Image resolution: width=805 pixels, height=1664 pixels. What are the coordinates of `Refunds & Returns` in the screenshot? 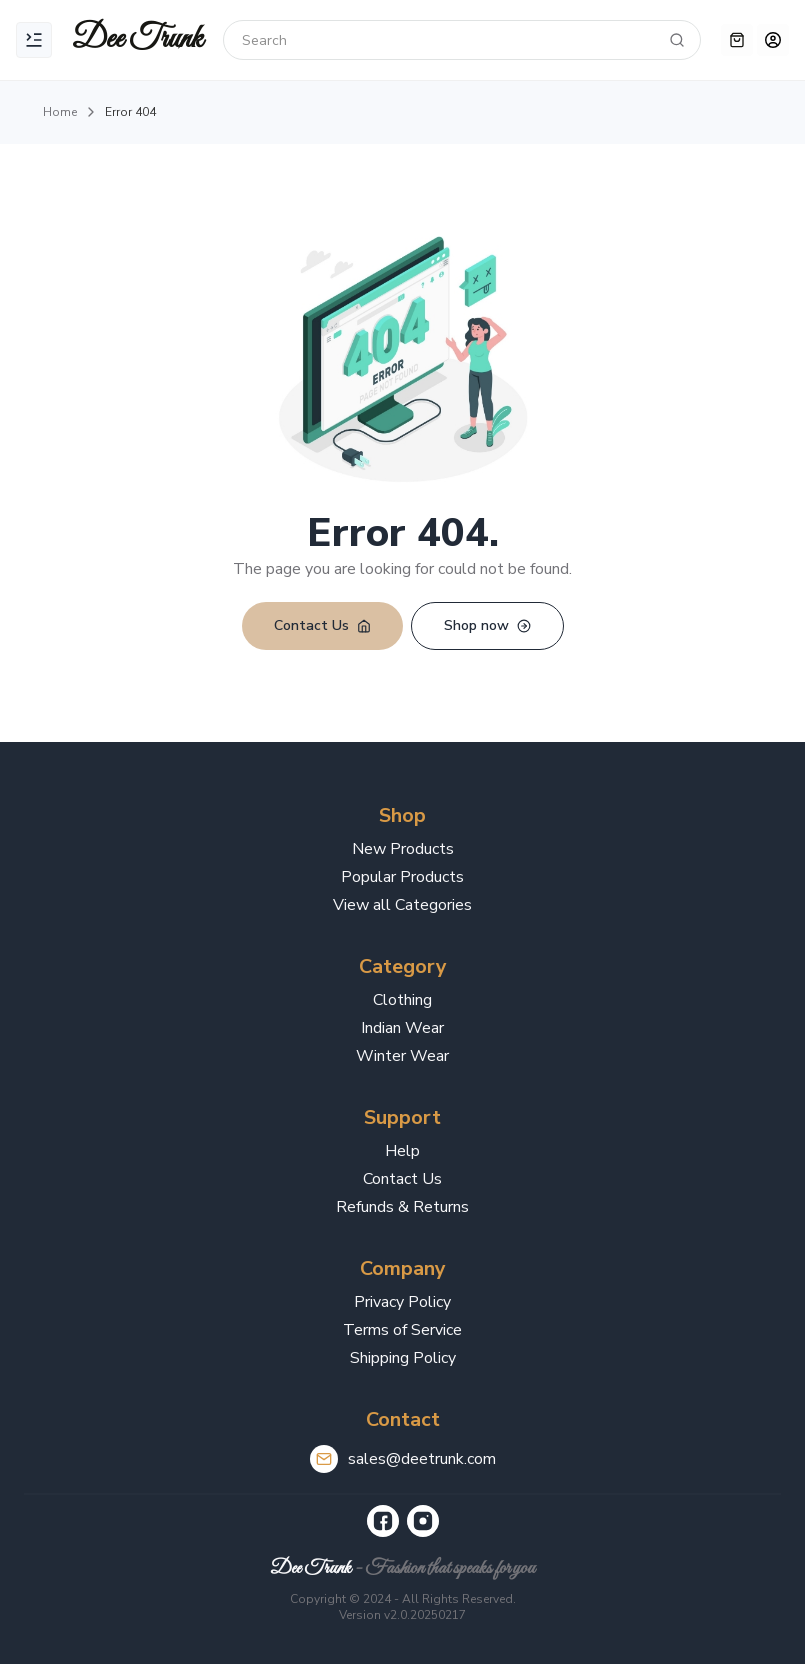 It's located at (402, 1207).